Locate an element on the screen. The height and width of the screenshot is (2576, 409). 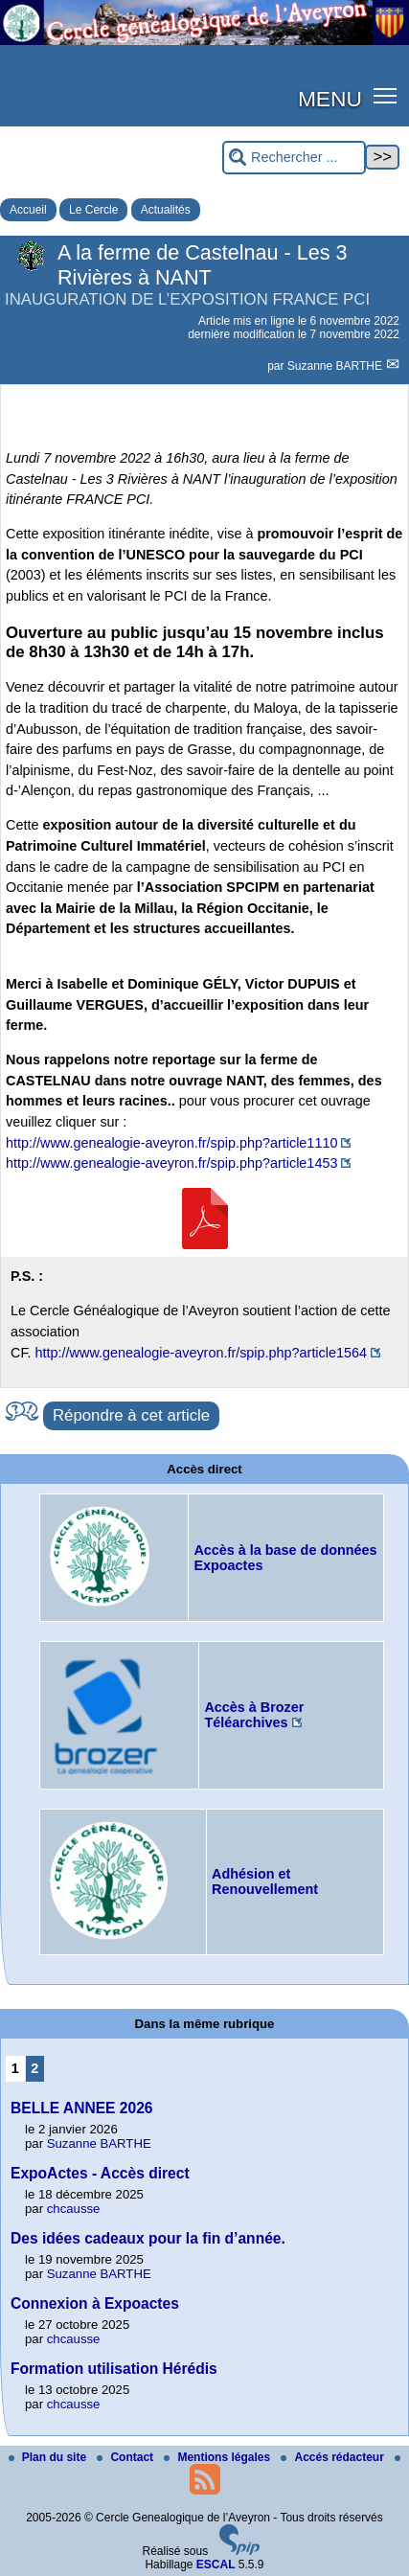
Contact is located at coordinates (126, 2457).